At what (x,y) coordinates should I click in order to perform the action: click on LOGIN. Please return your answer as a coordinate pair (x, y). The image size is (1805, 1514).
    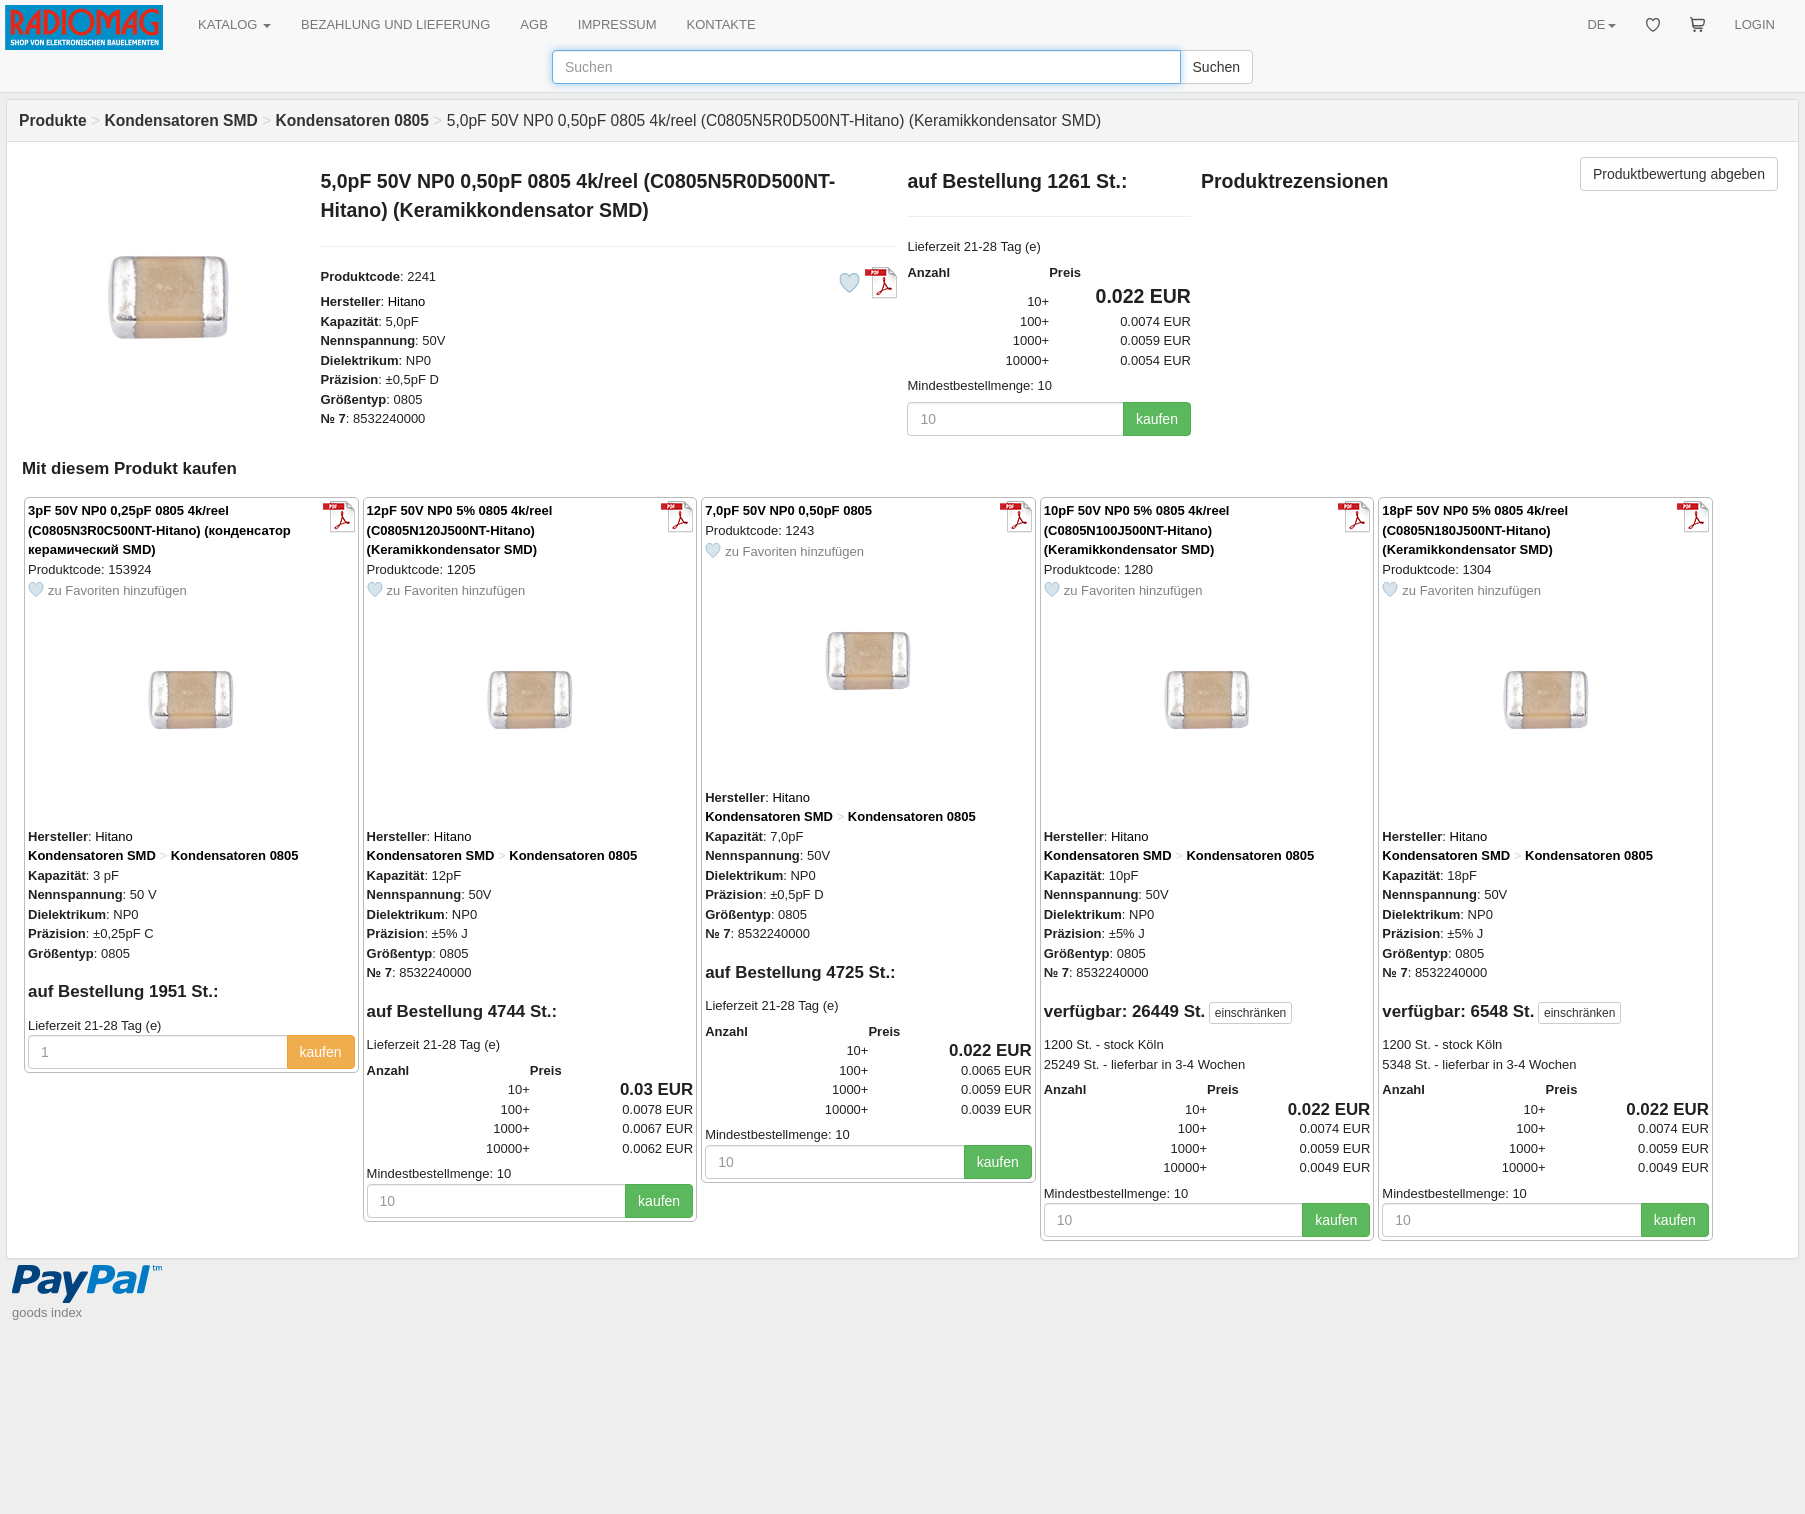
    Looking at the image, I should click on (1755, 24).